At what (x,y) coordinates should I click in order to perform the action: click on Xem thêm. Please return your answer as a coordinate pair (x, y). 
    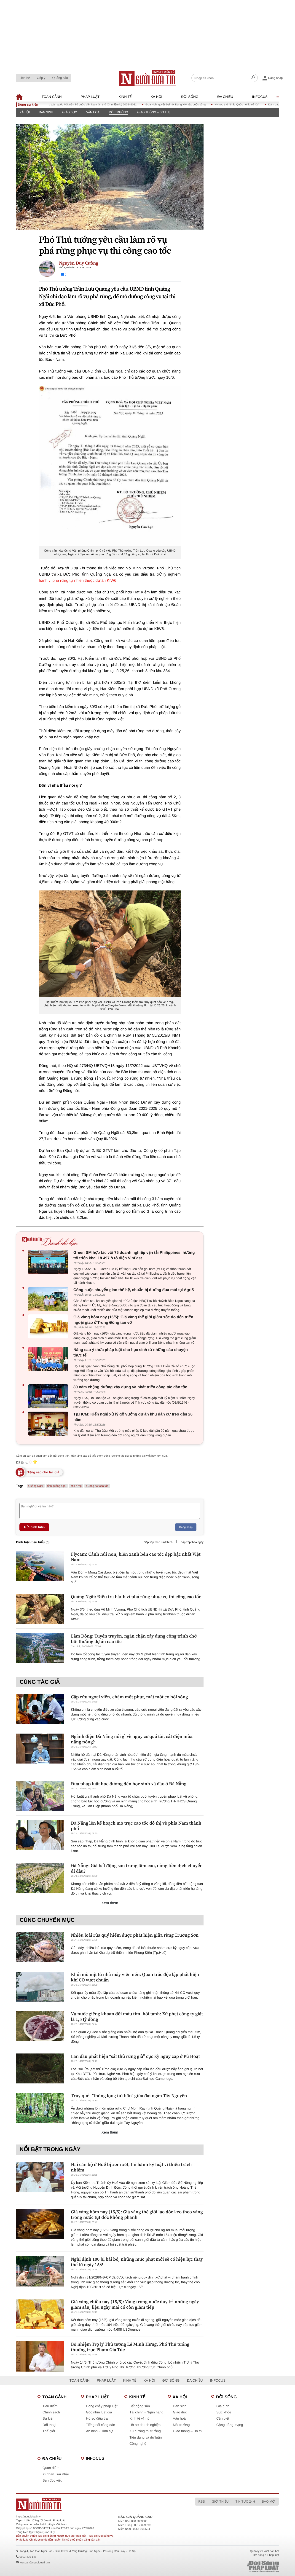
    Looking at the image, I should click on (110, 1903).